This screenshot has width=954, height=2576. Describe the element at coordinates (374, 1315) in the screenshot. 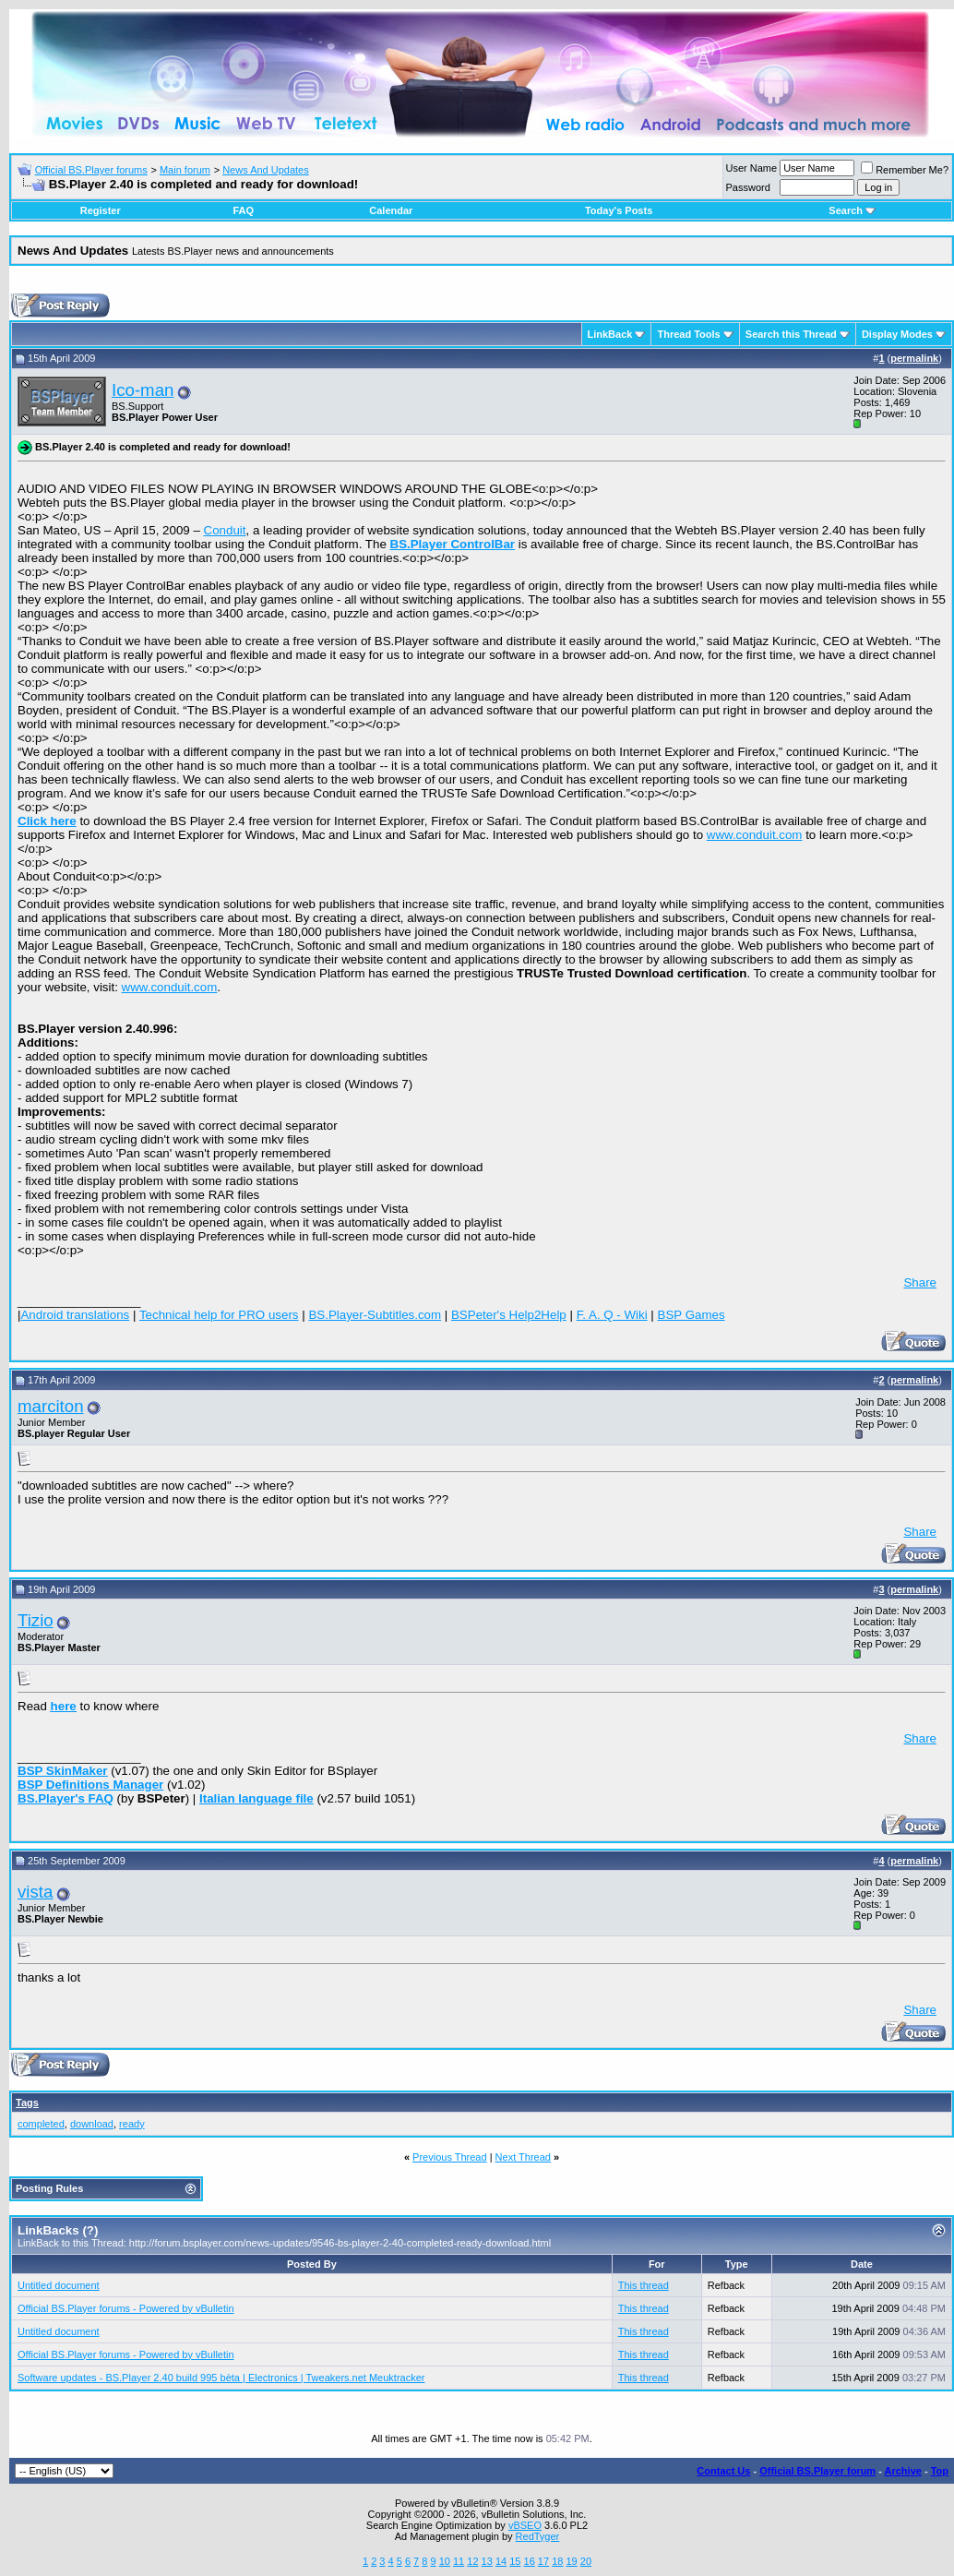

I see `BS.Player-Subtitles.com` at that location.